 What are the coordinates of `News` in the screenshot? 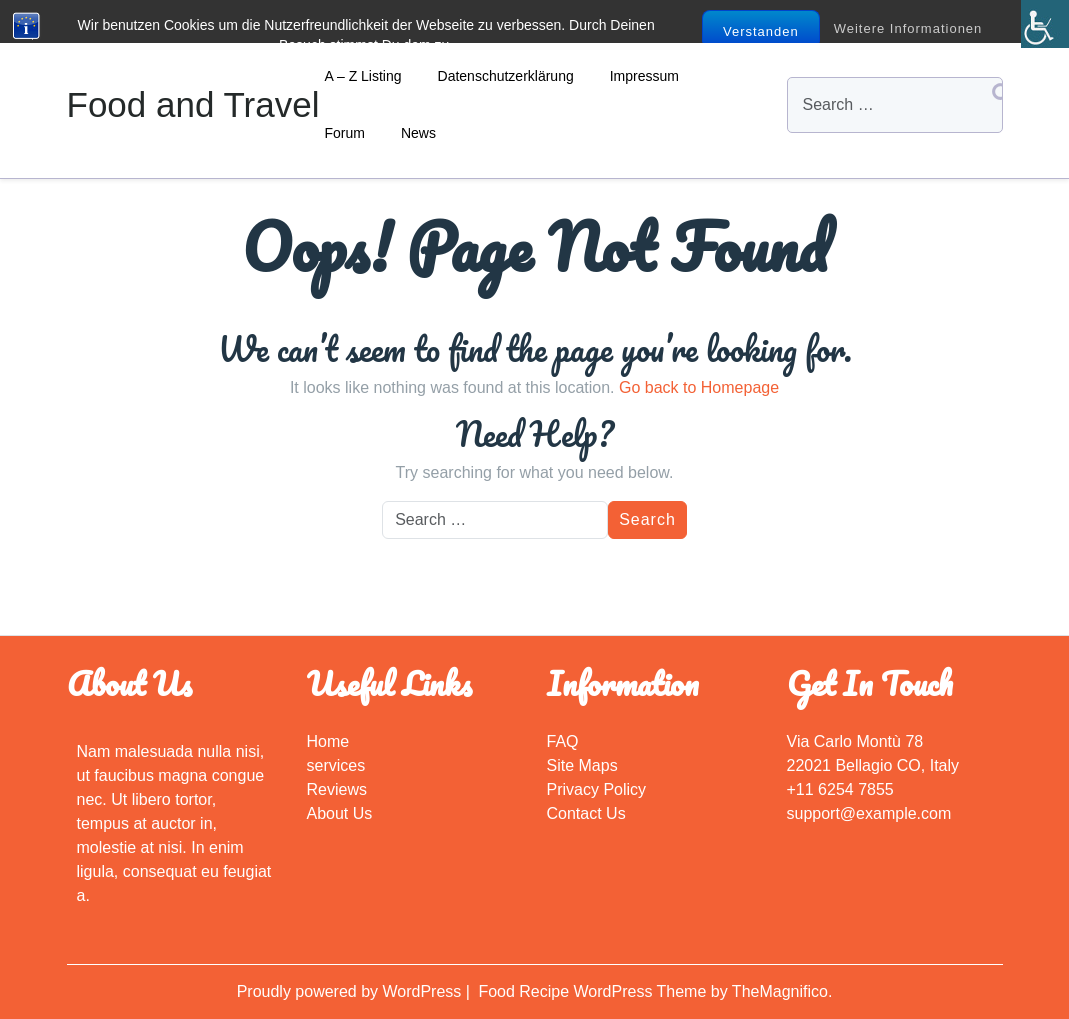 It's located at (418, 133).